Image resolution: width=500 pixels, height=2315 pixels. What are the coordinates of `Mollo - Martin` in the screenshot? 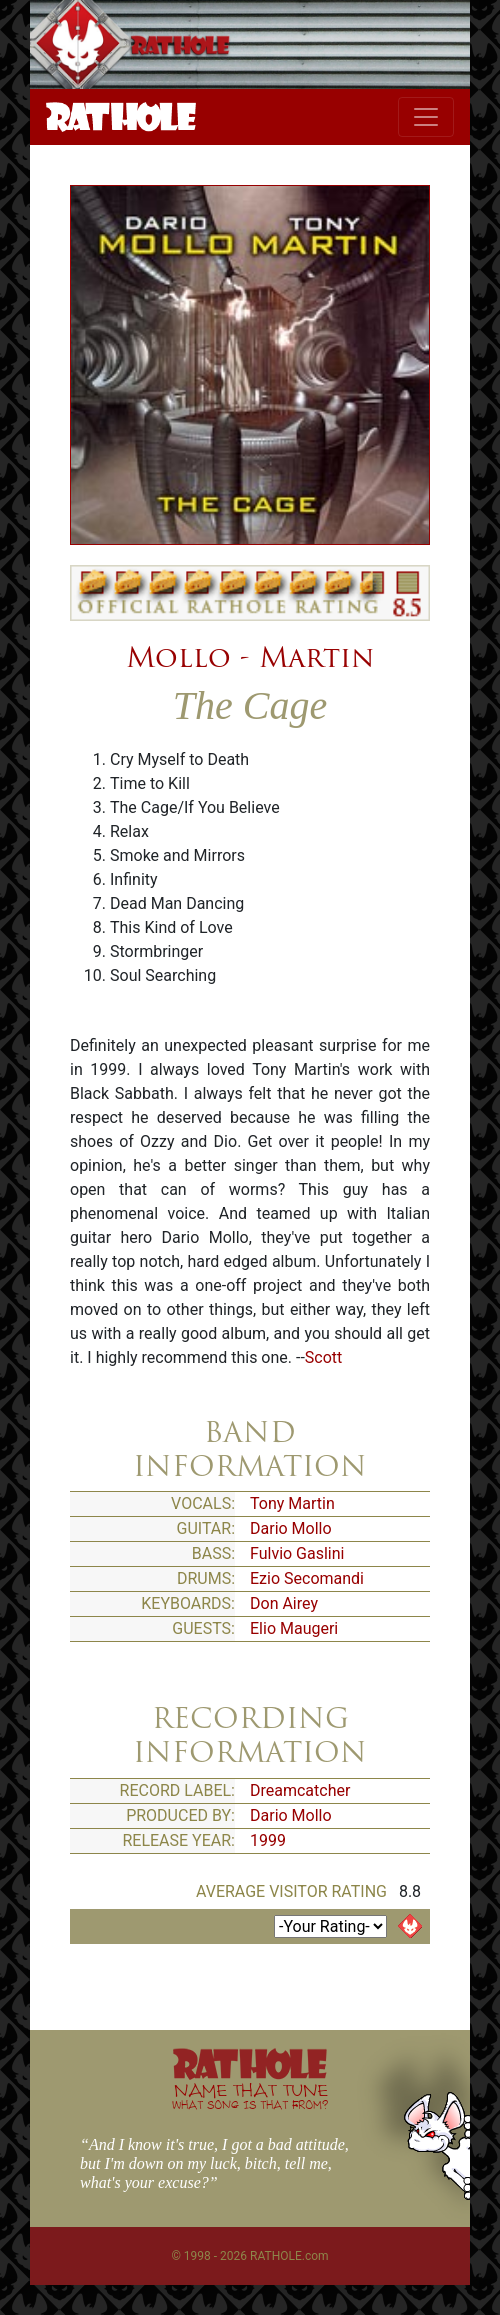 It's located at (250, 657).